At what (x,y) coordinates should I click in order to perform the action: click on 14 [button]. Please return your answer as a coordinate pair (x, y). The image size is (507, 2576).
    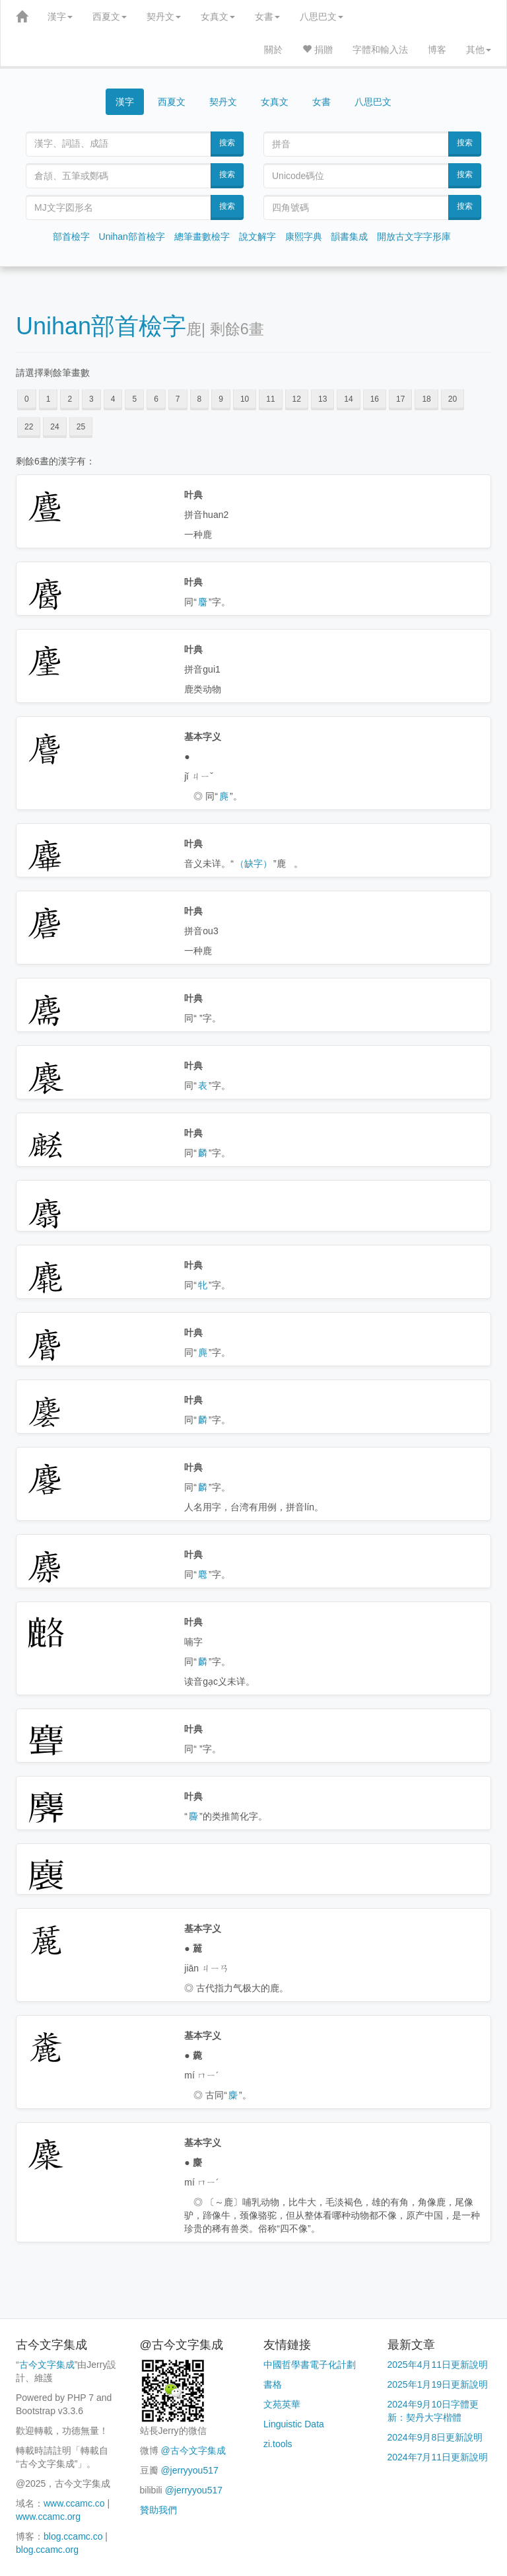
    Looking at the image, I should click on (348, 399).